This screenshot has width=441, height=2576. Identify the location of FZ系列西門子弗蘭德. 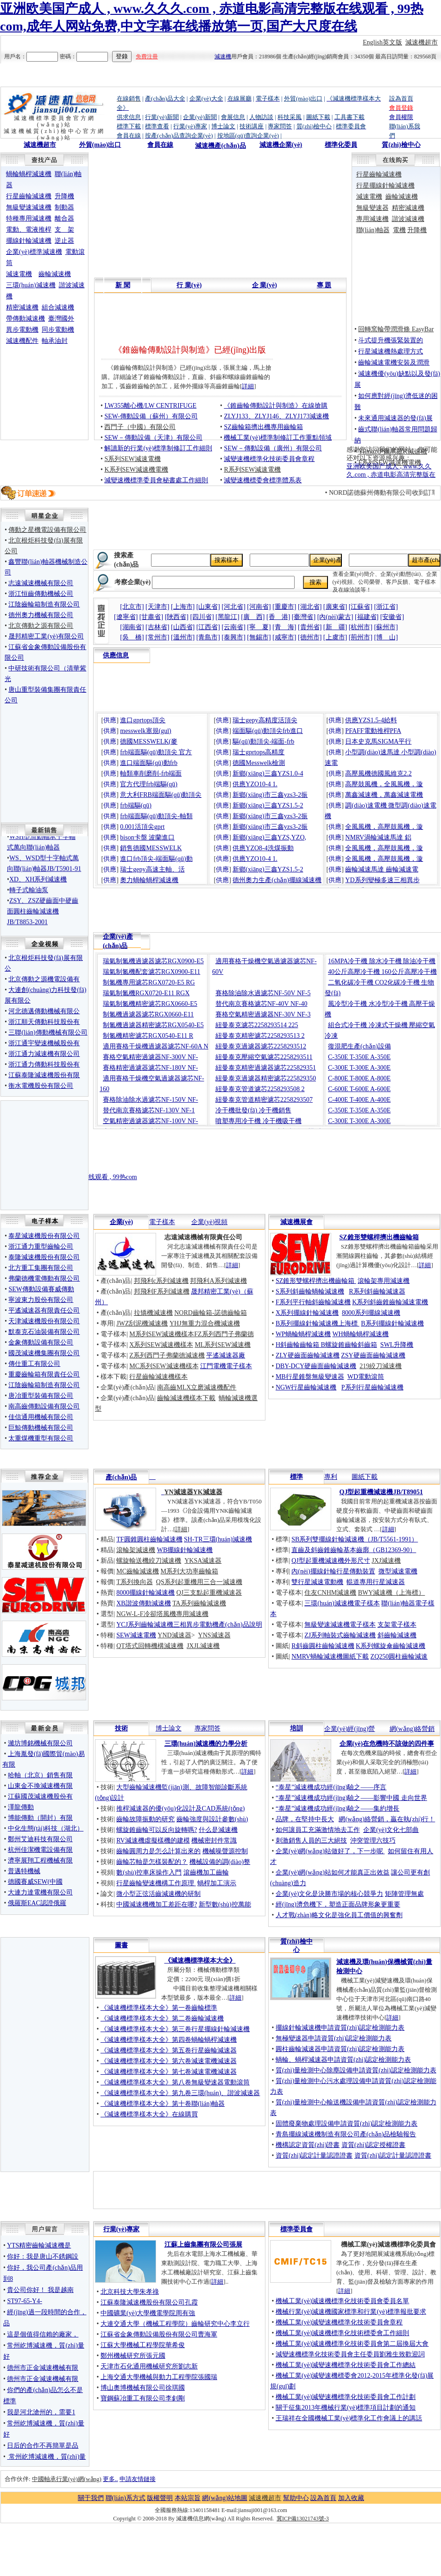
(223, 1334).